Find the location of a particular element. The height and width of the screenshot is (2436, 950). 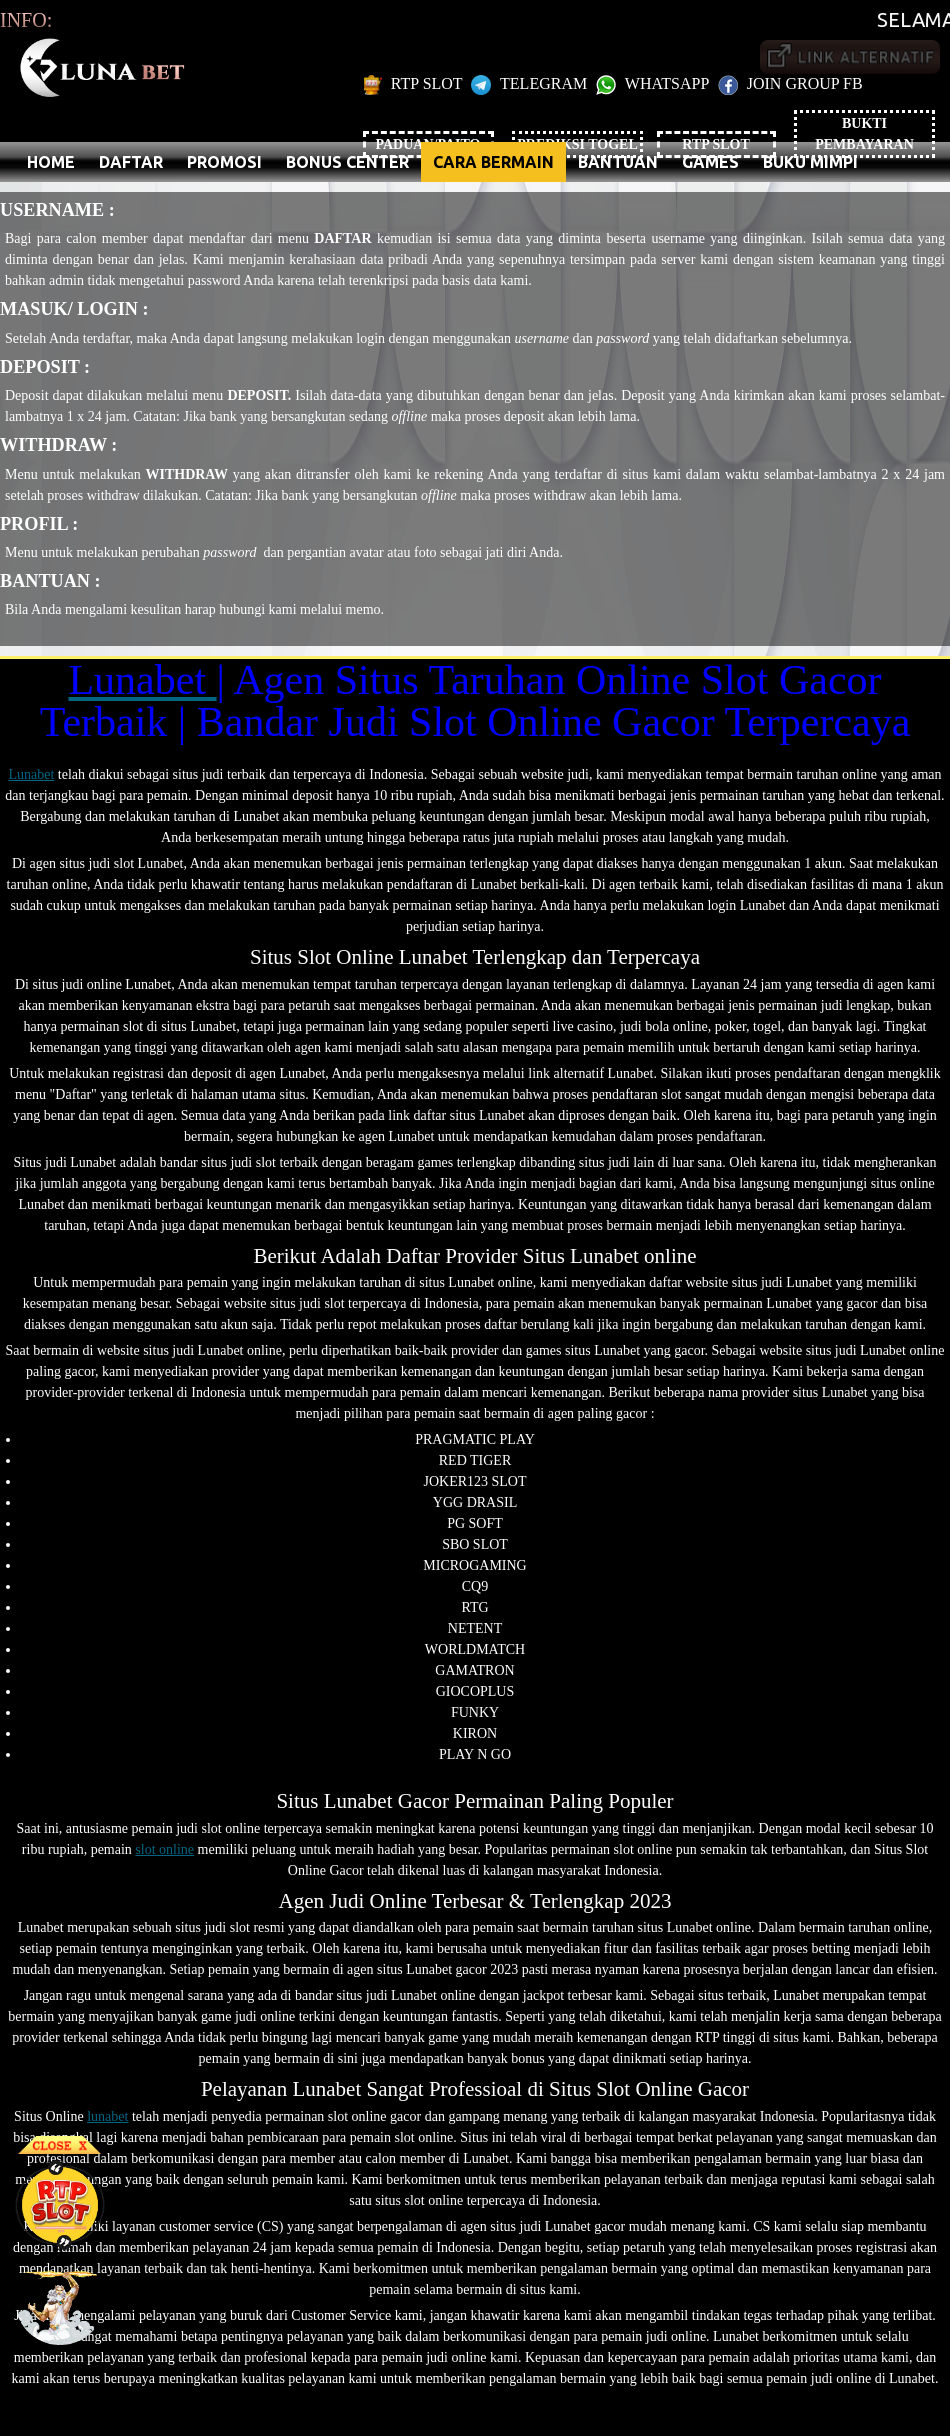

RTP SLOT is located at coordinates (415, 83).